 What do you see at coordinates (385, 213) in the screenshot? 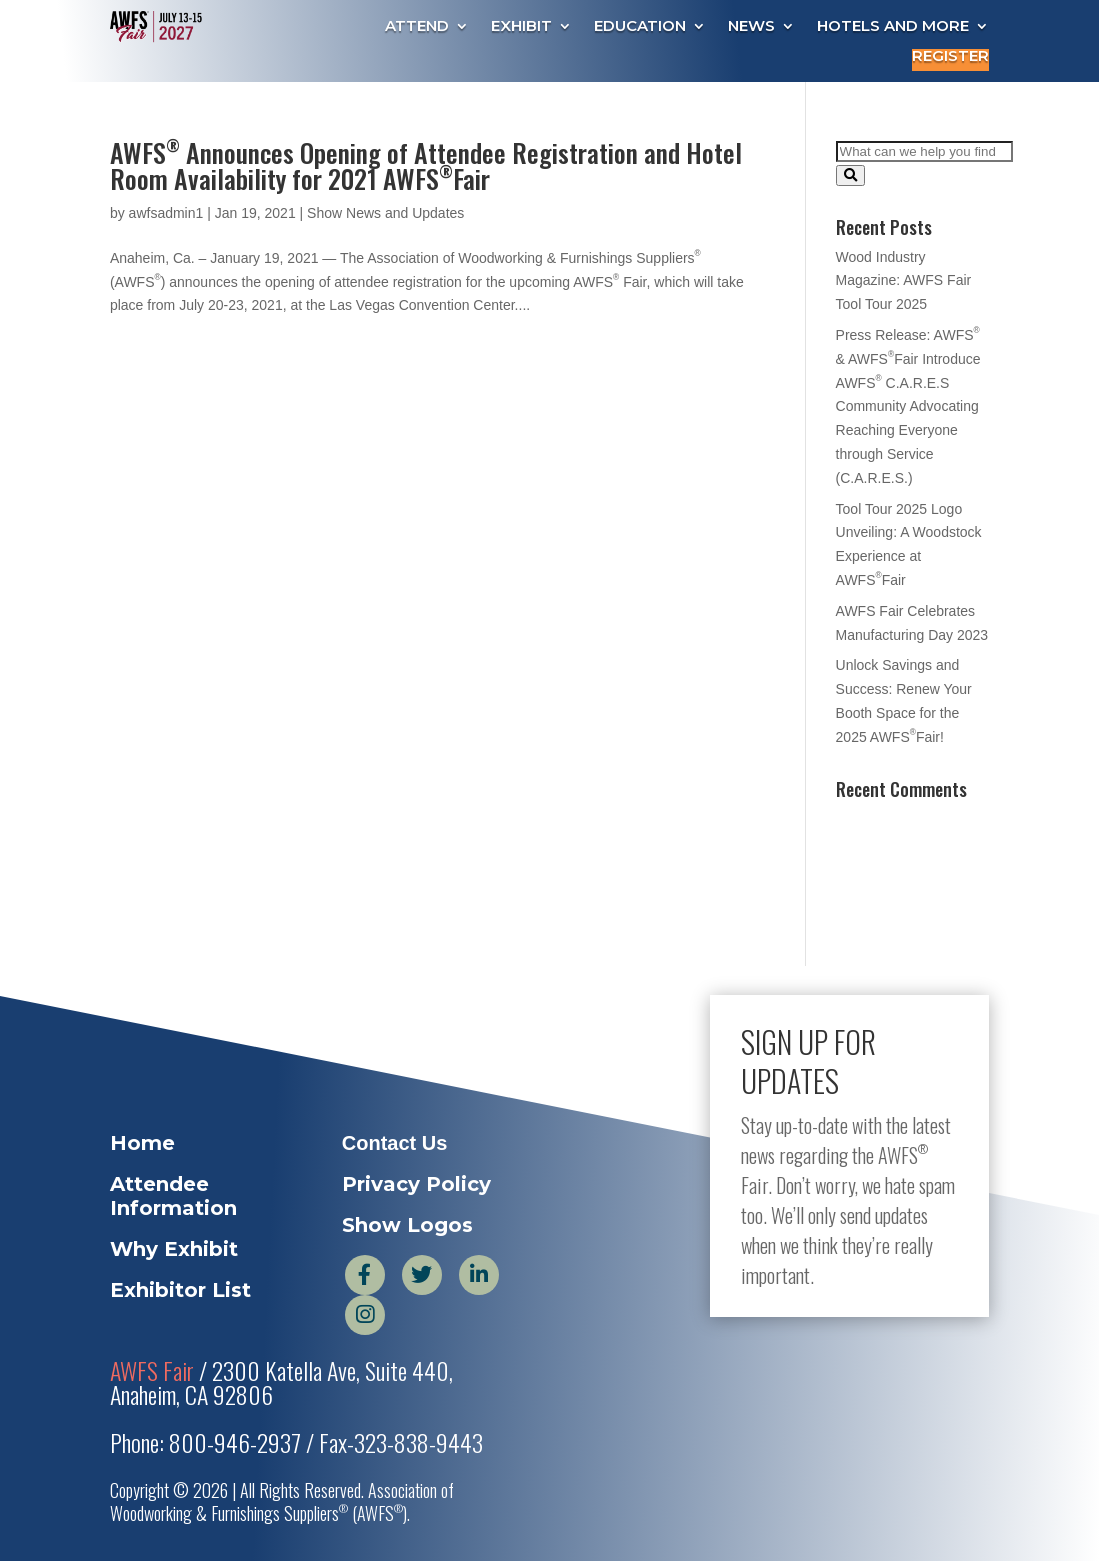
I see `Show News and Updates` at bounding box center [385, 213].